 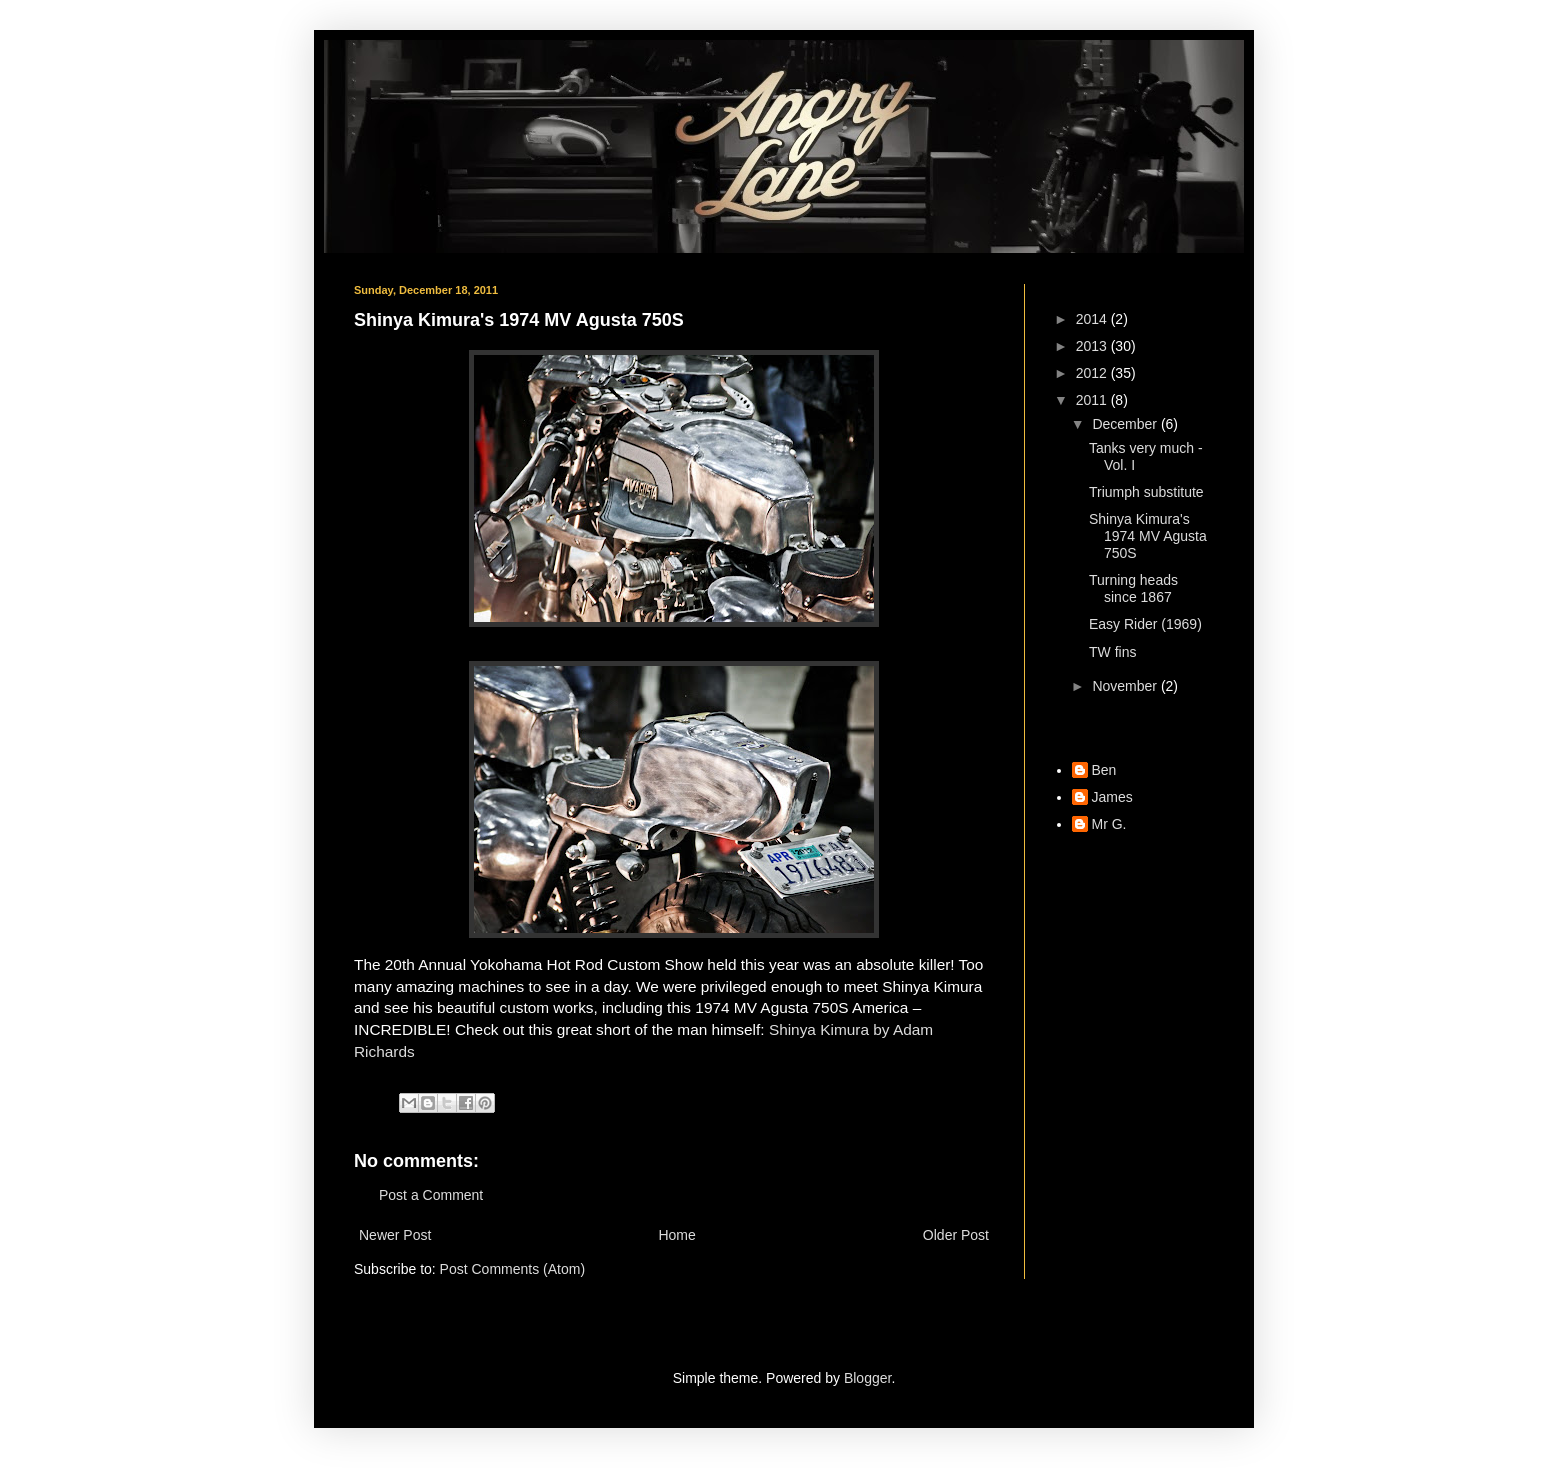 I want to click on Triumph substitute, so click(x=1146, y=492).